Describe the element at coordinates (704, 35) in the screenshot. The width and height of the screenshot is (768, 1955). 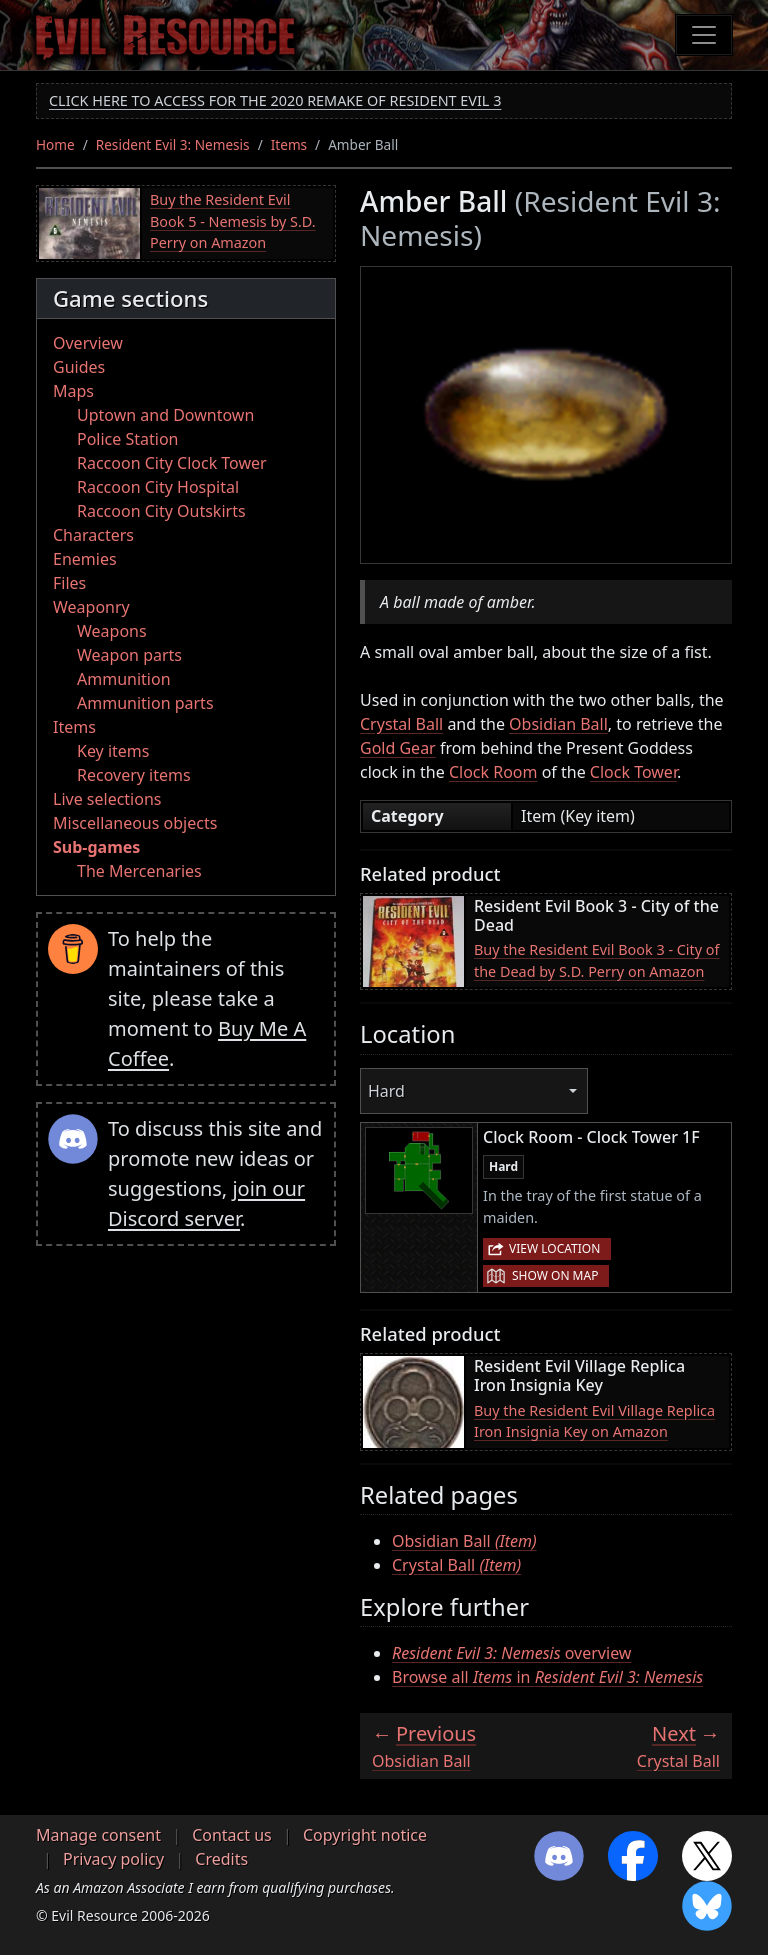
I see `[Toggle navigation]` at that location.